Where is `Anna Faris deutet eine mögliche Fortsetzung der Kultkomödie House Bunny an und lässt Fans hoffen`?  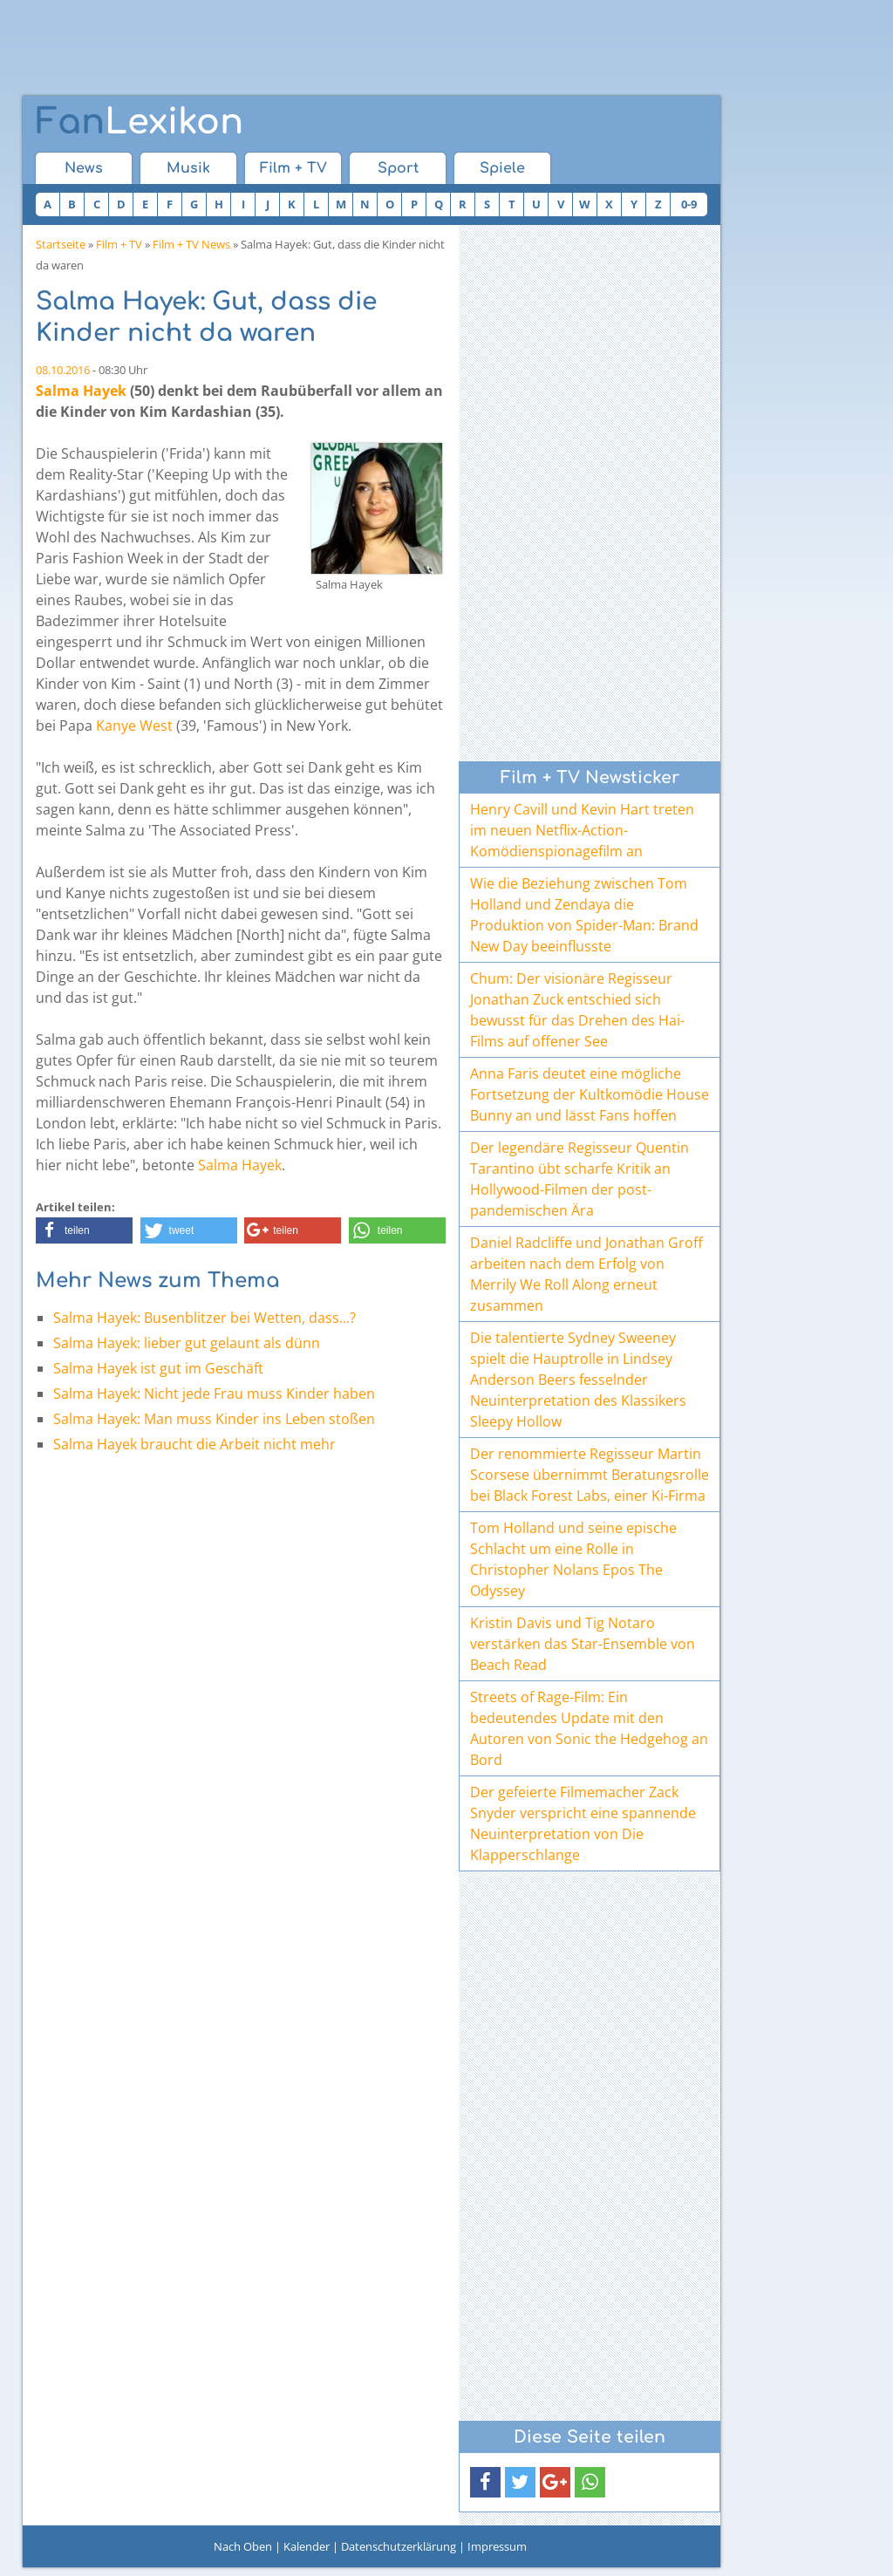 Anna Faris deutet eine mögliche Fortsetzung der Kultkomödie House Bunny an und lässt Fans hoffen is located at coordinates (589, 1094).